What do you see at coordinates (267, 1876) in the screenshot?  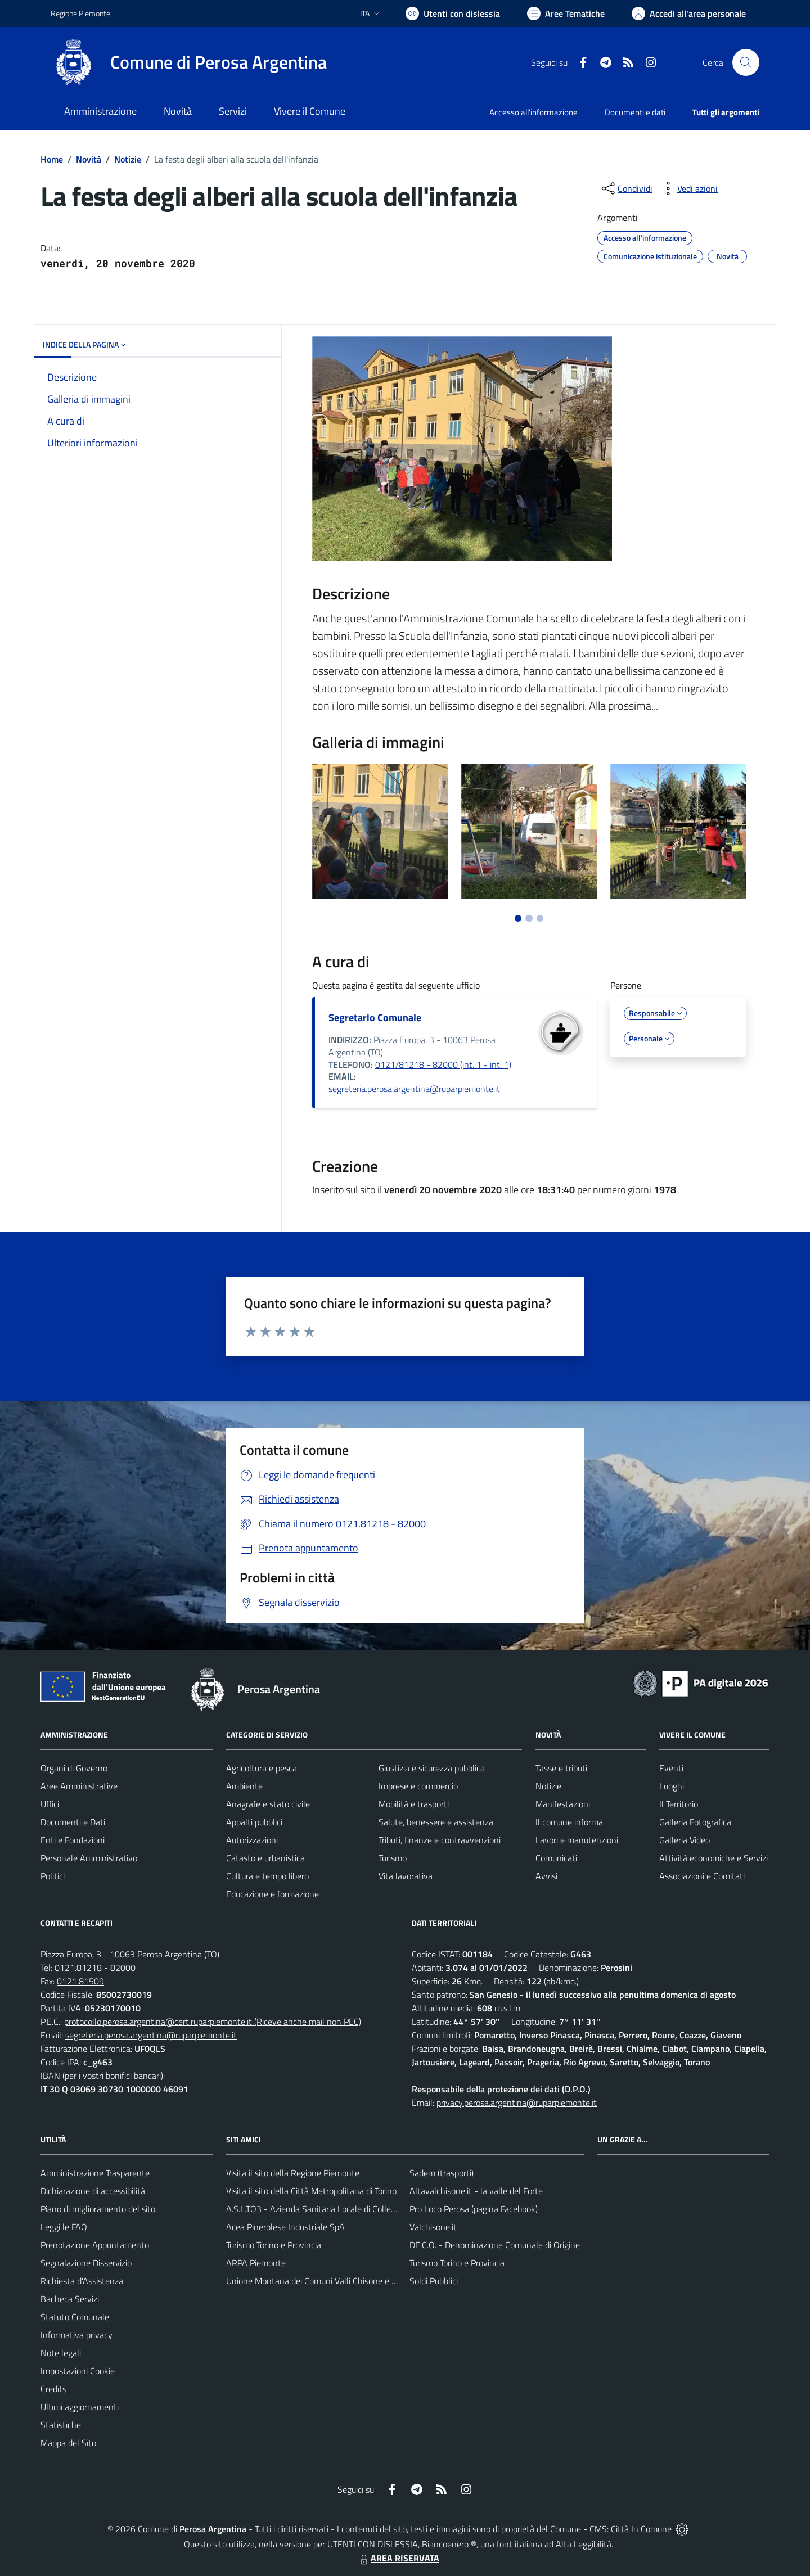 I see `Cultura e tempo libero` at bounding box center [267, 1876].